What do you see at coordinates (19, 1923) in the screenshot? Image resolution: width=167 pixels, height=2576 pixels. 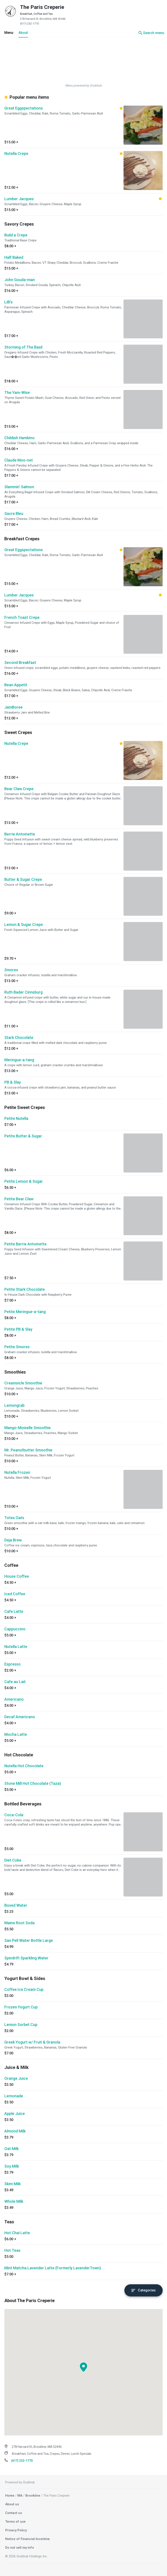 I see `Maine Root Soda` at bounding box center [19, 1923].